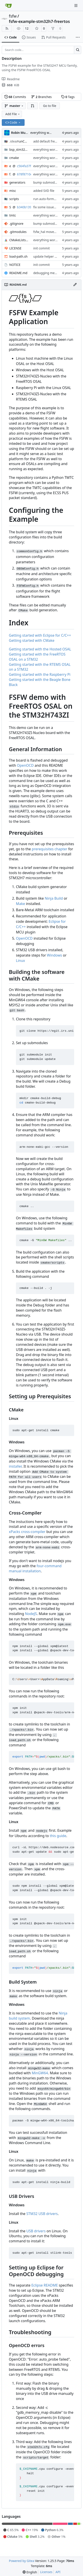 This screenshot has height=2576, width=83. Describe the element at coordinates (26, 207) in the screenshot. I see `b340b13929` at that location.